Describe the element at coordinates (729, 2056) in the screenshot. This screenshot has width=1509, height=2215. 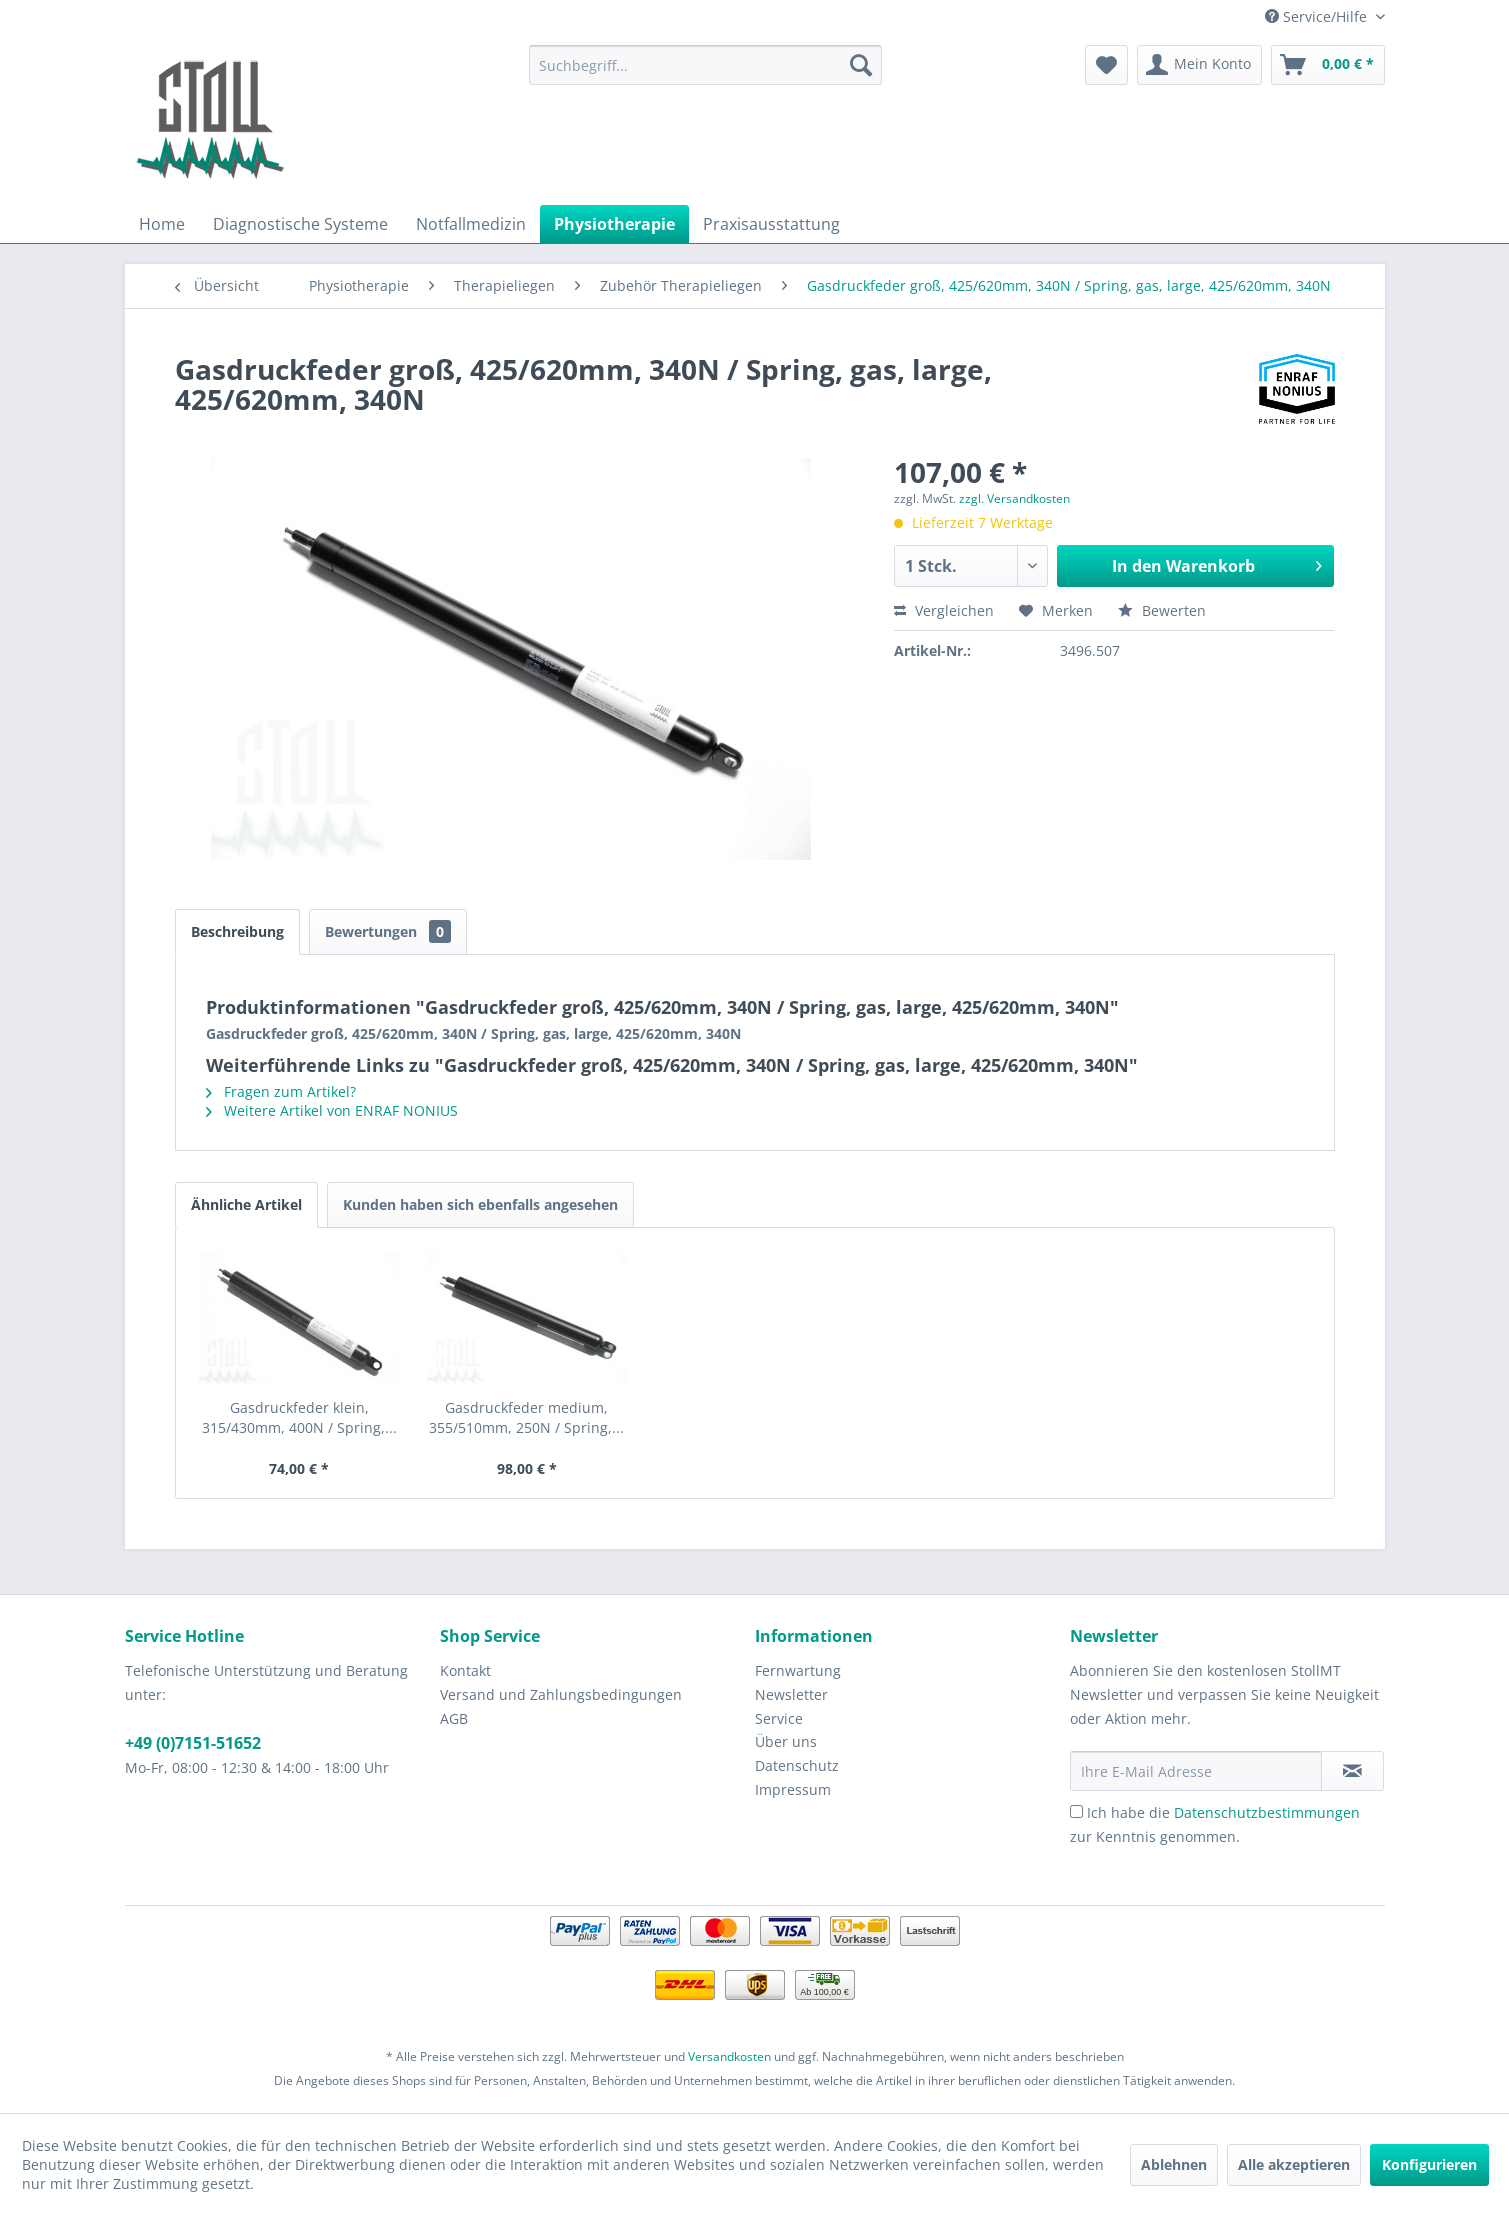
I see `Versandkosten` at that location.